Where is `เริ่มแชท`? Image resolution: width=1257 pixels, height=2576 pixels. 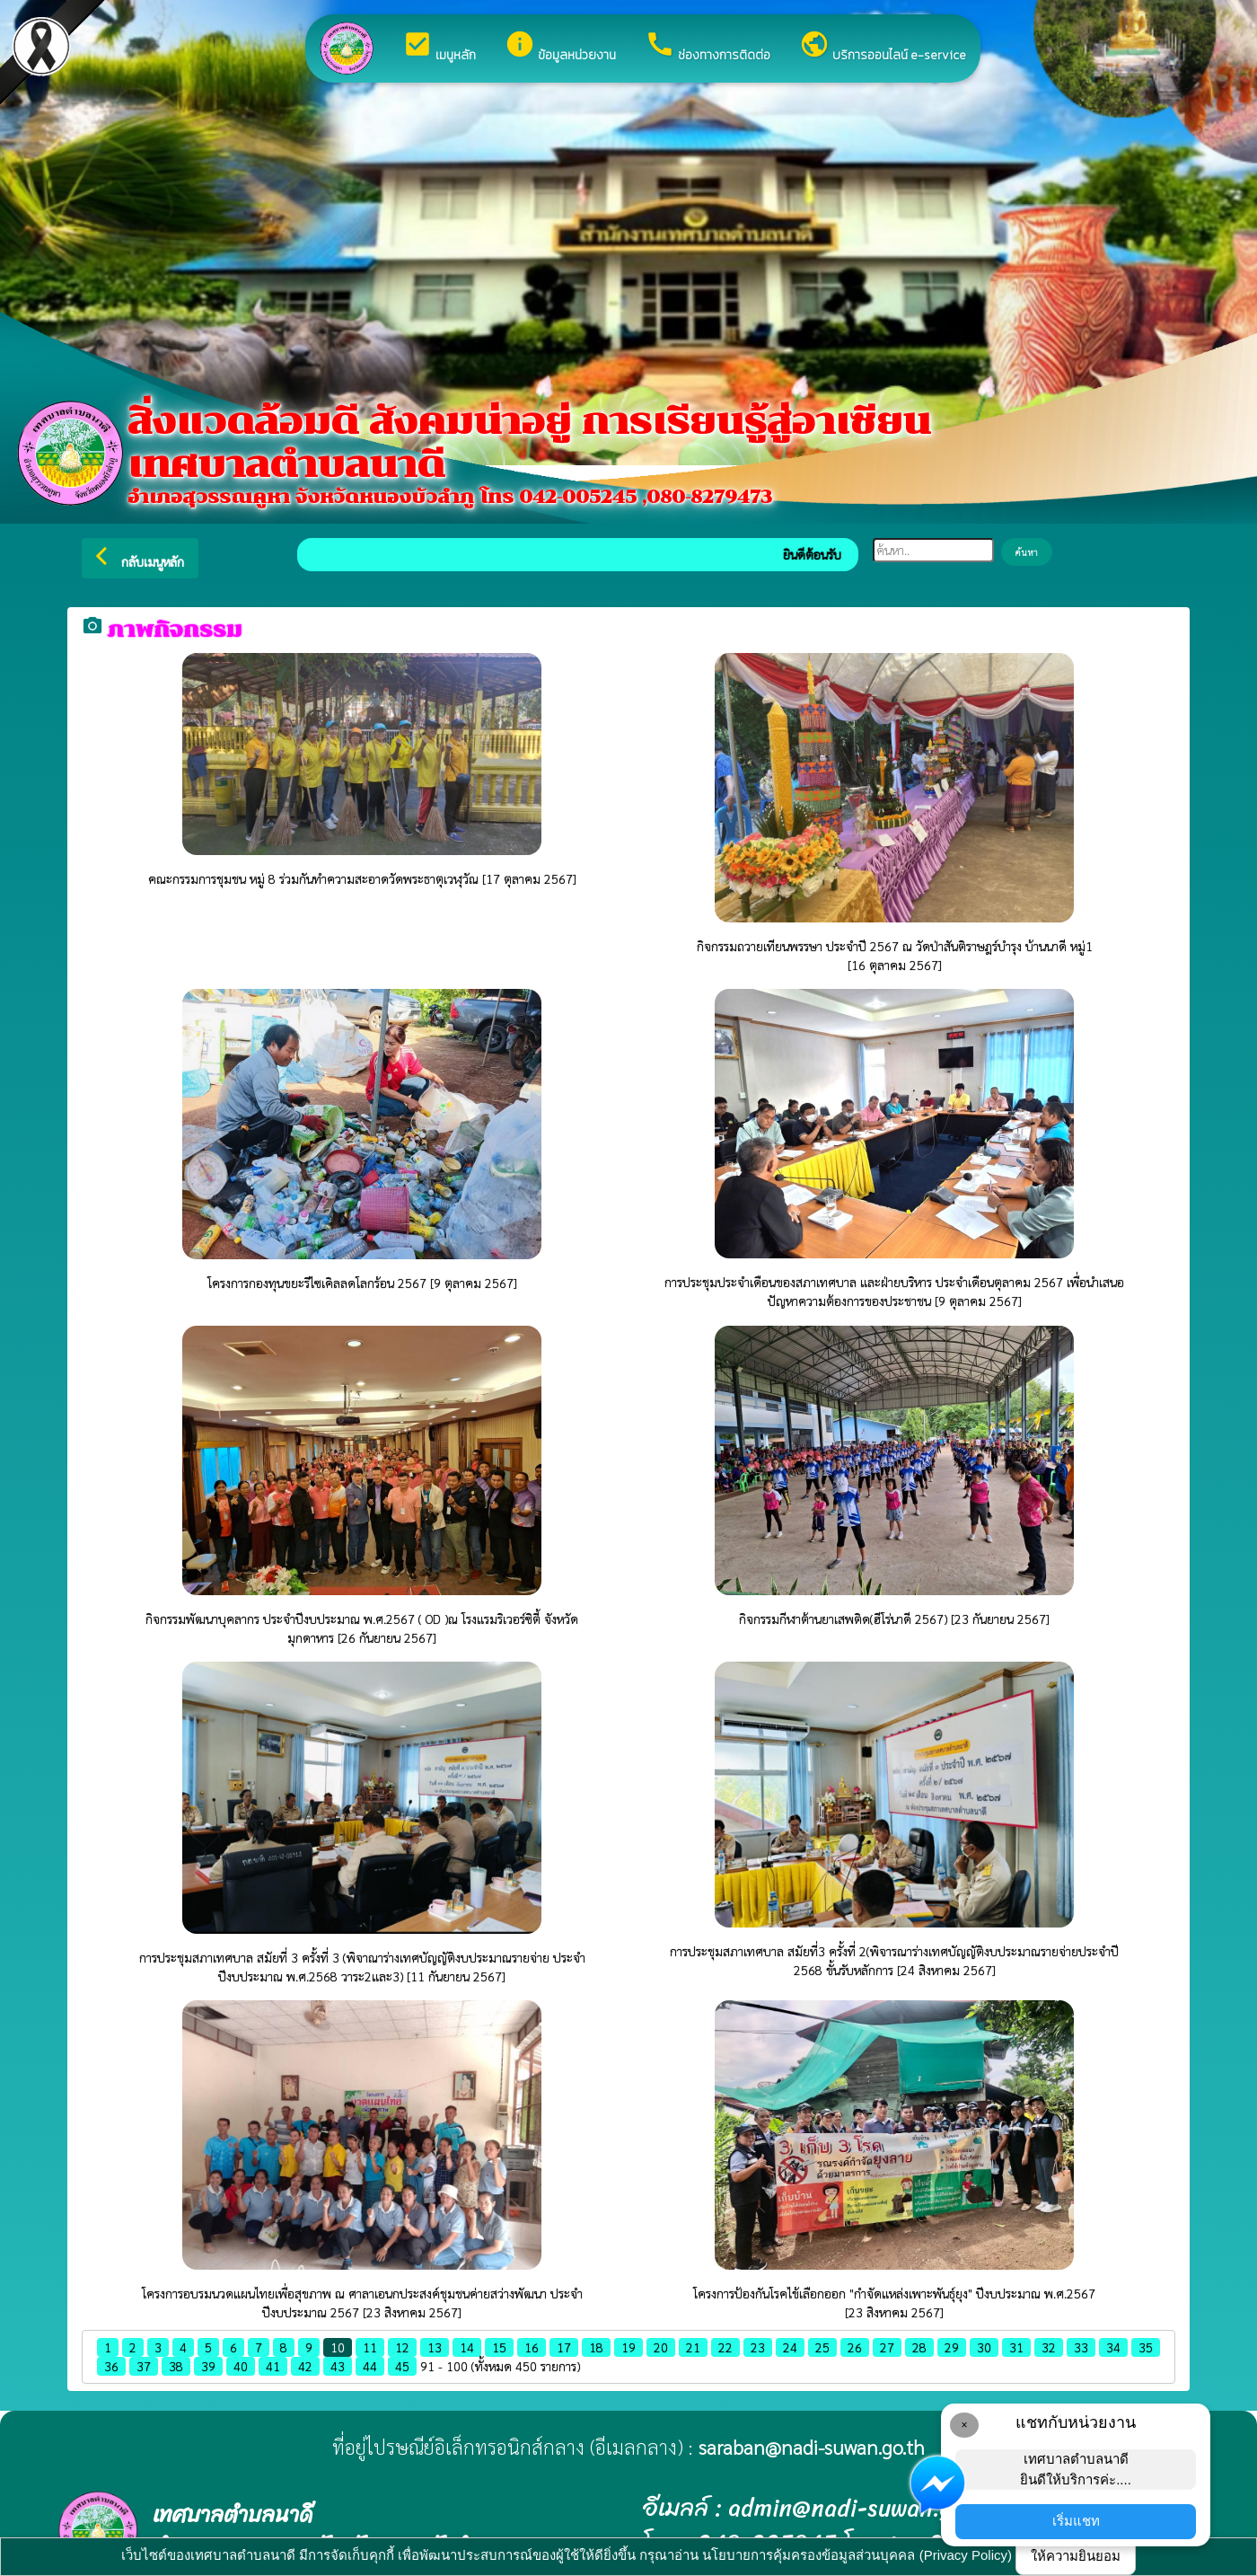 เริ่มแชท is located at coordinates (1076, 2520).